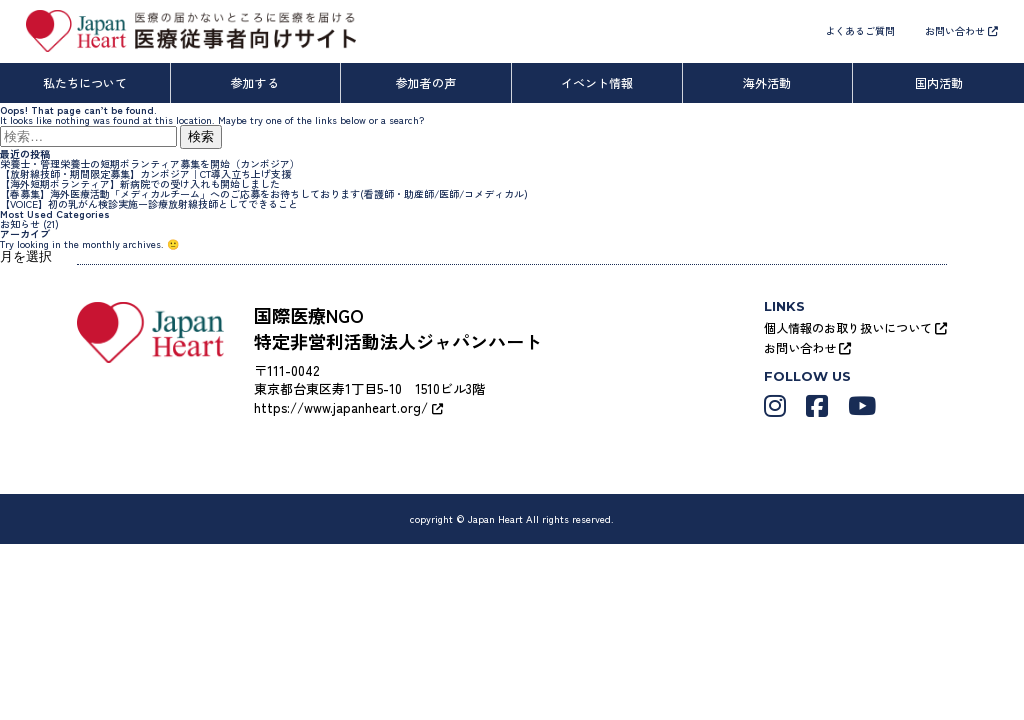 The height and width of the screenshot is (720, 1024). I want to click on お問い合わせ, so click(961, 30).